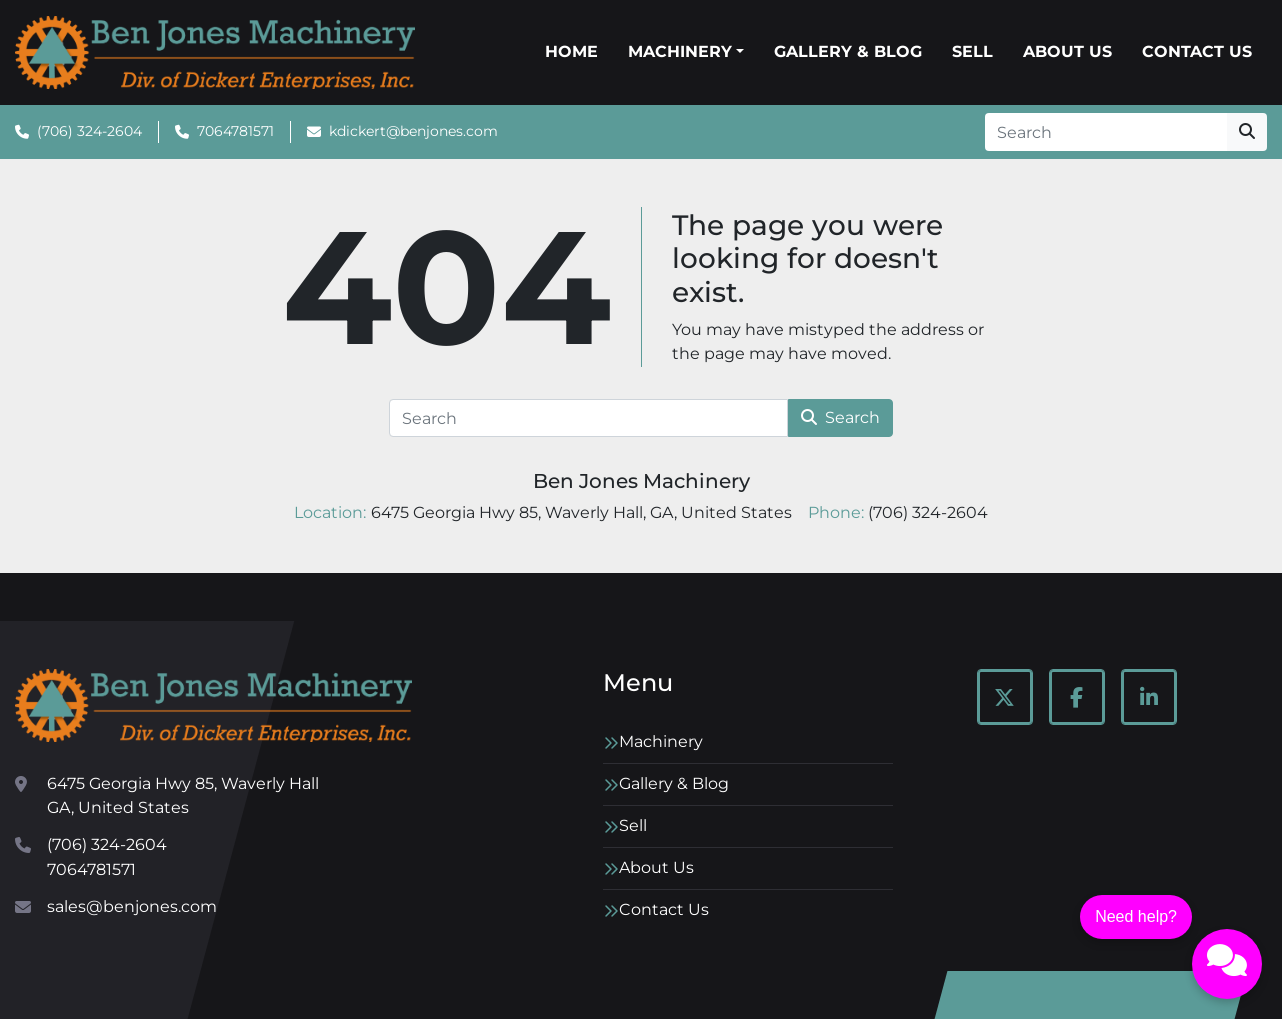  I want to click on About Us, so click(1067, 51).